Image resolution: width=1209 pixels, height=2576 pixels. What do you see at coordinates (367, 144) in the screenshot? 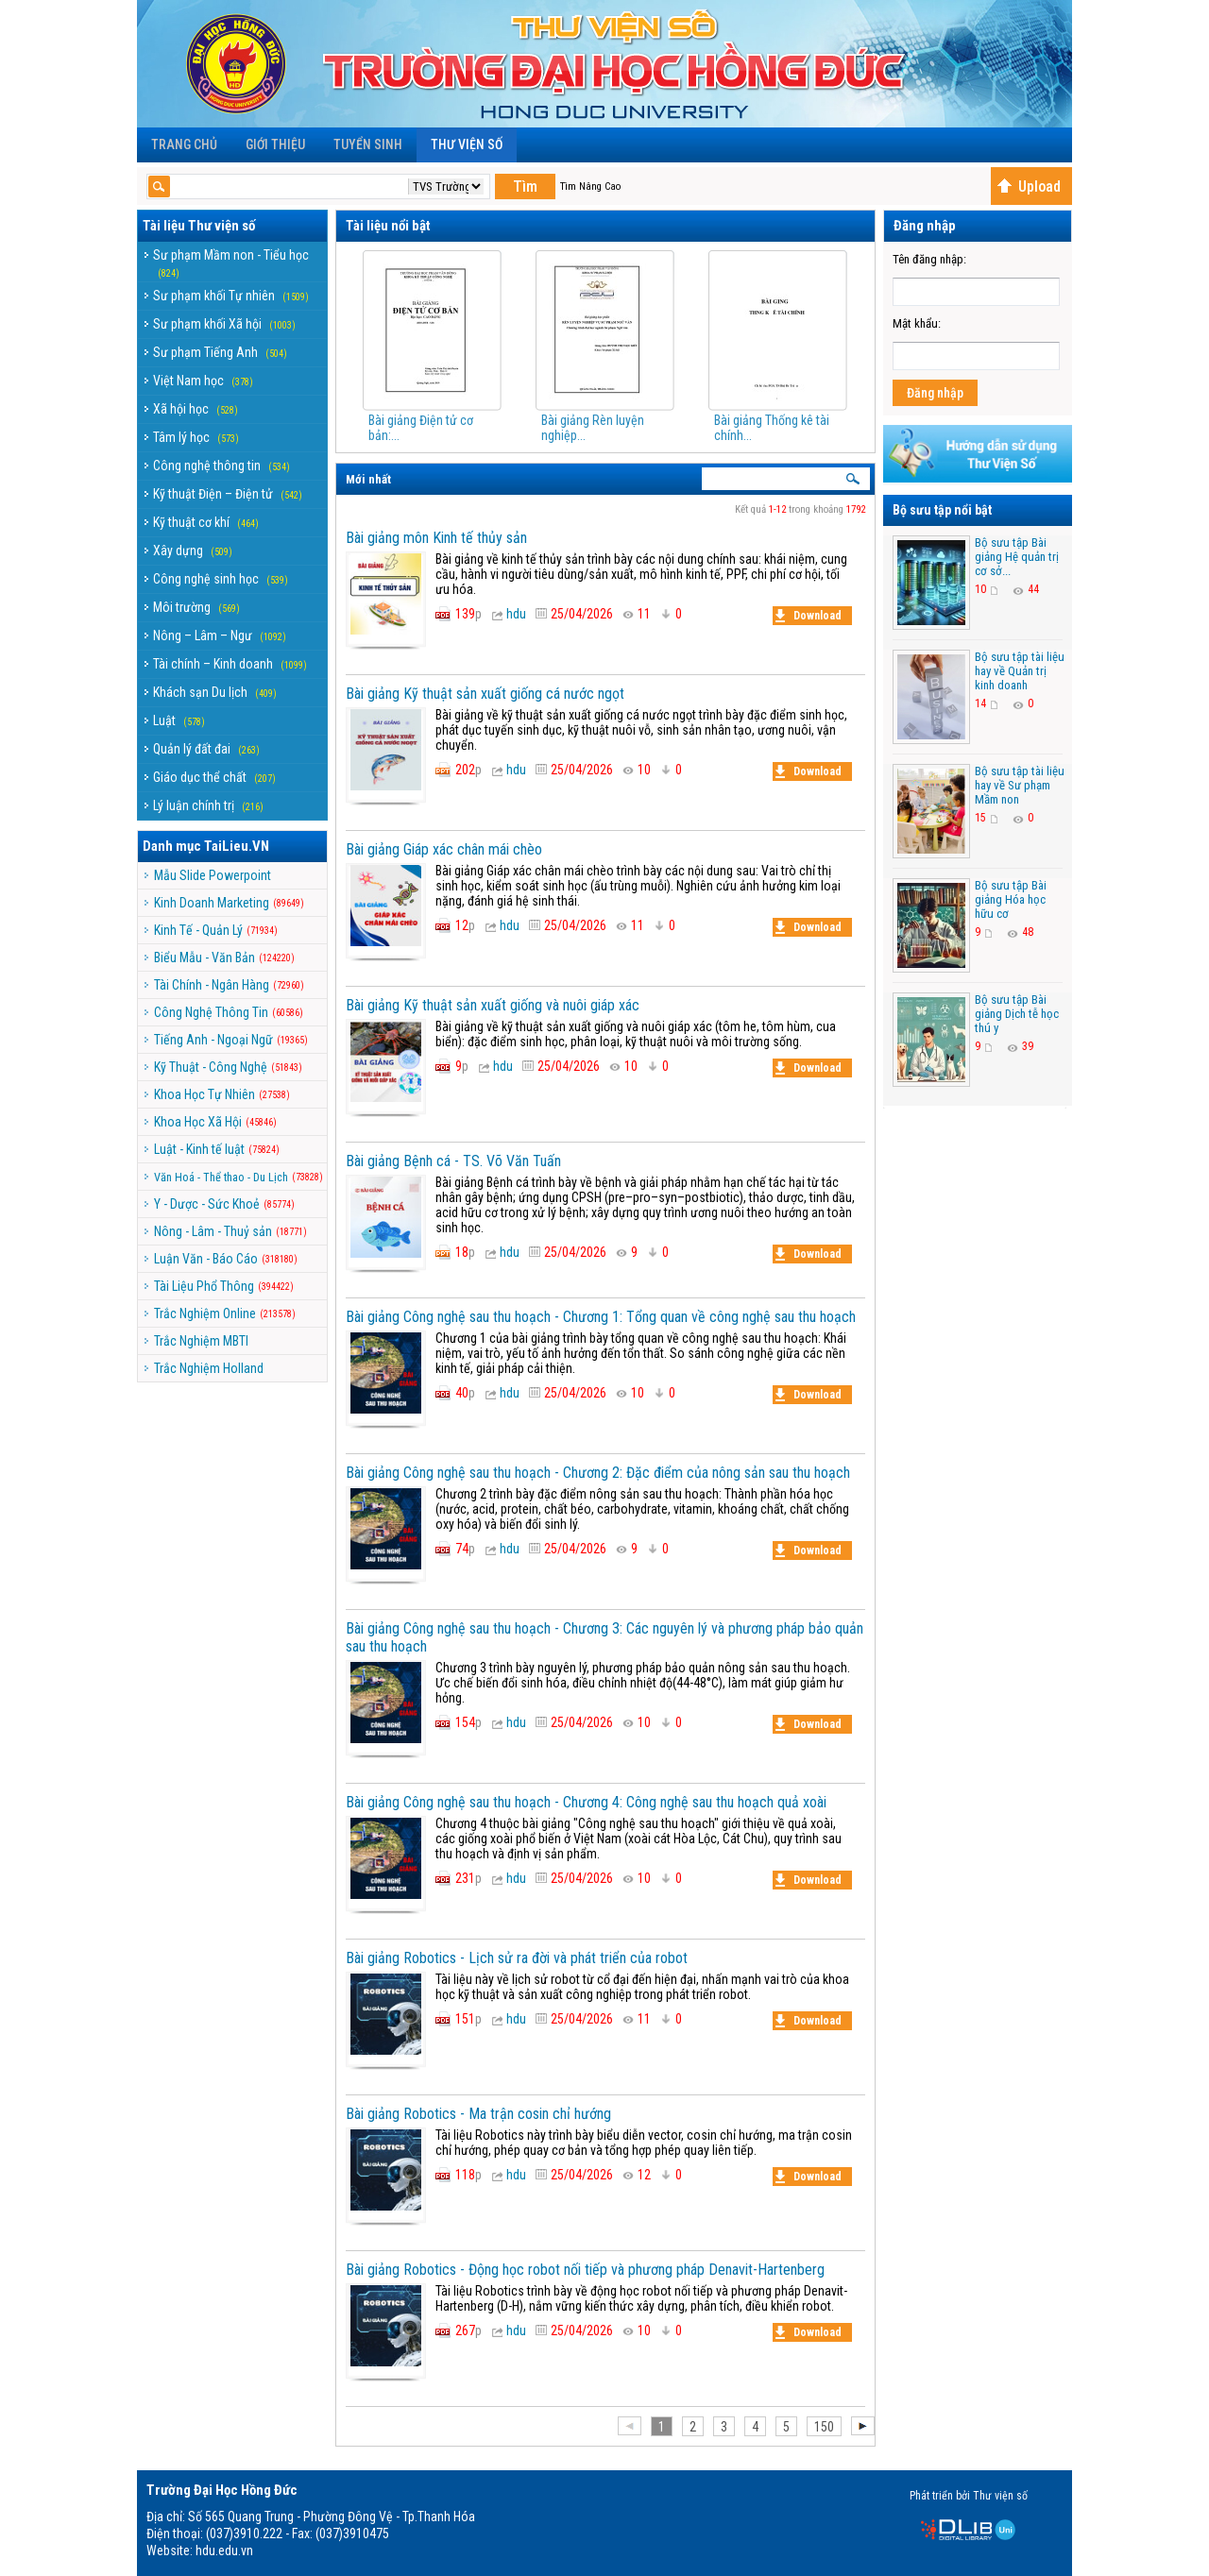
I see `Tuyển sinh` at bounding box center [367, 144].